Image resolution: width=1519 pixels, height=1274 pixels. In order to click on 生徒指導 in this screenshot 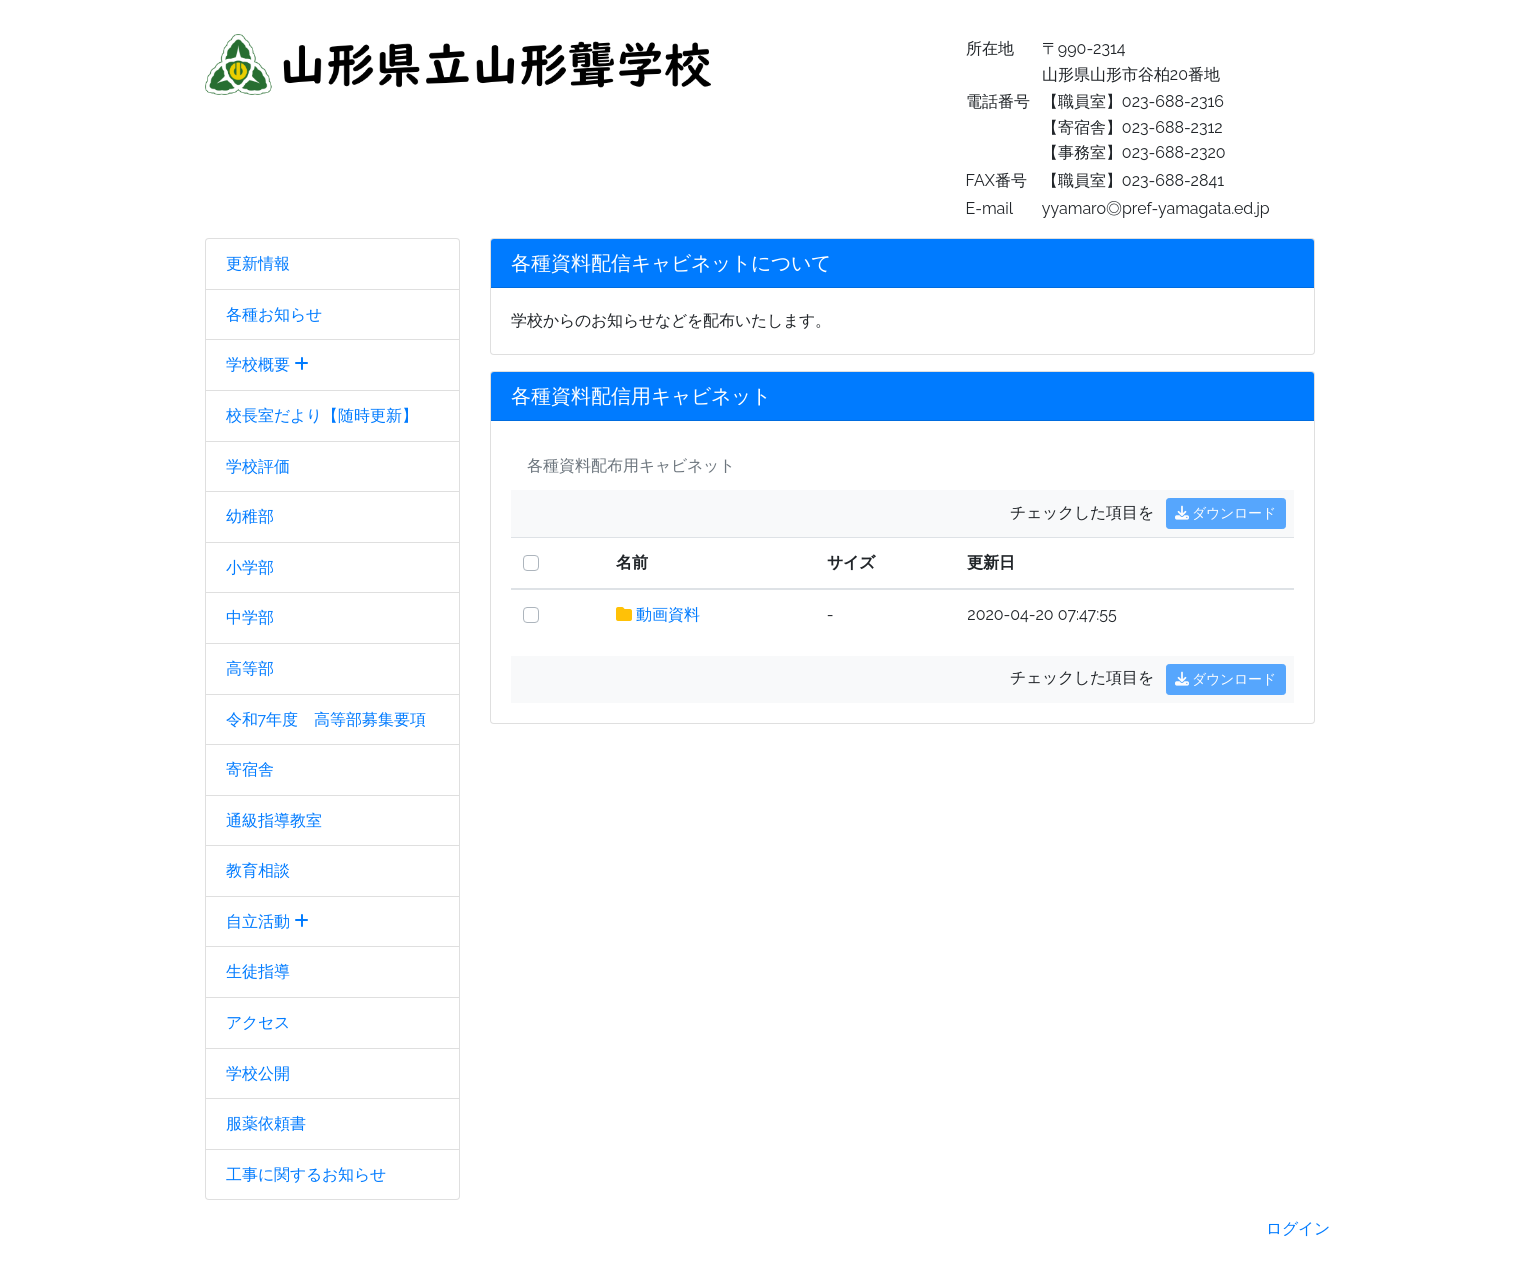, I will do `click(258, 971)`.